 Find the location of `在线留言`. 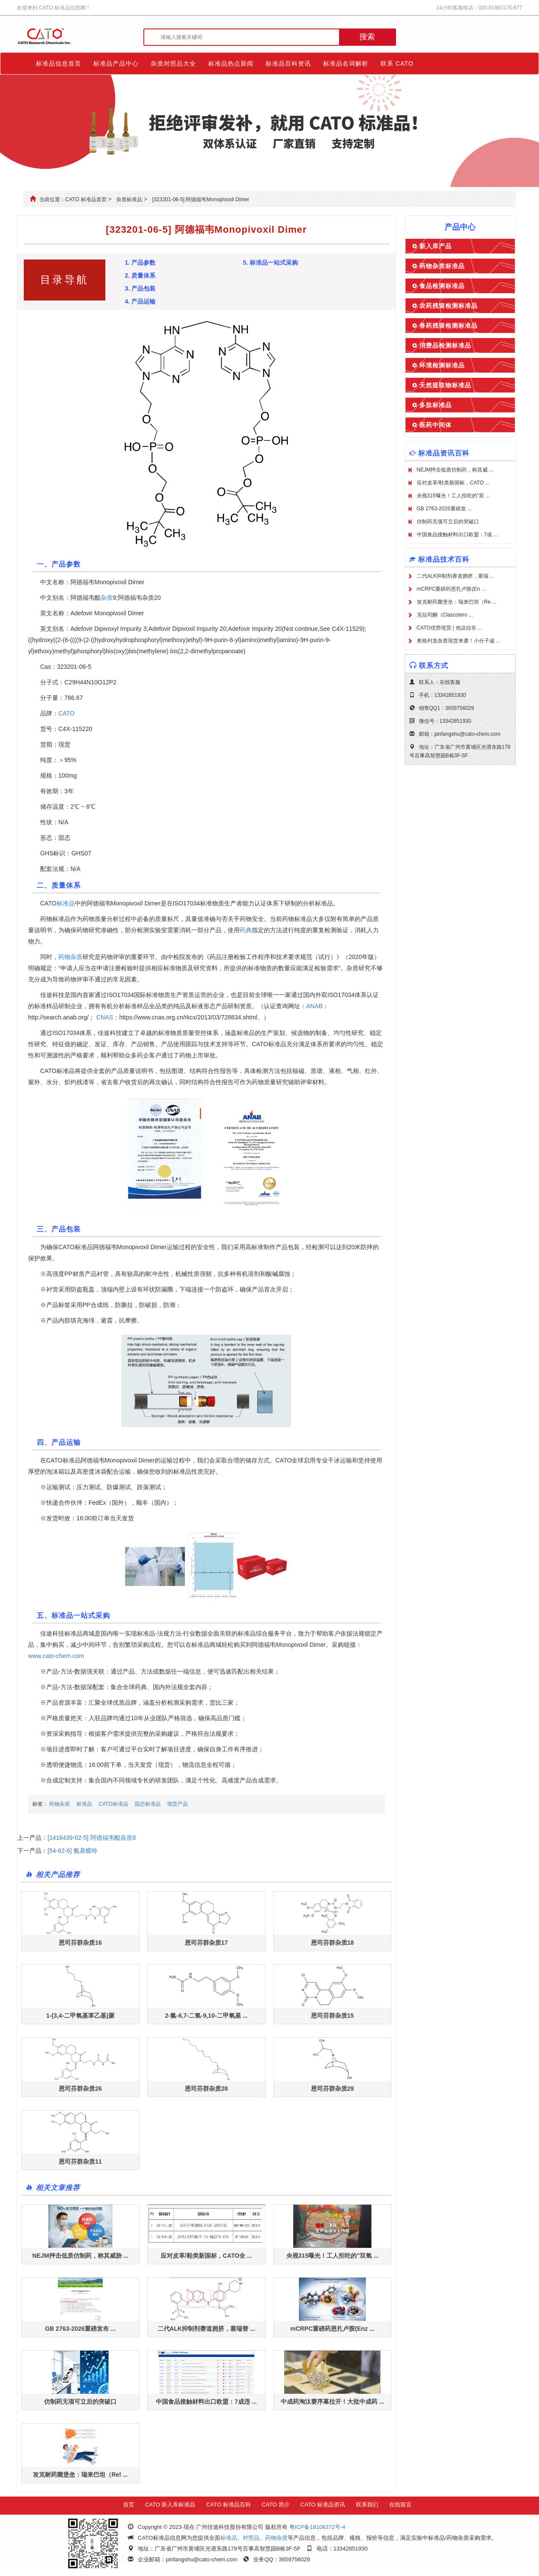

在线留言 is located at coordinates (400, 2504).